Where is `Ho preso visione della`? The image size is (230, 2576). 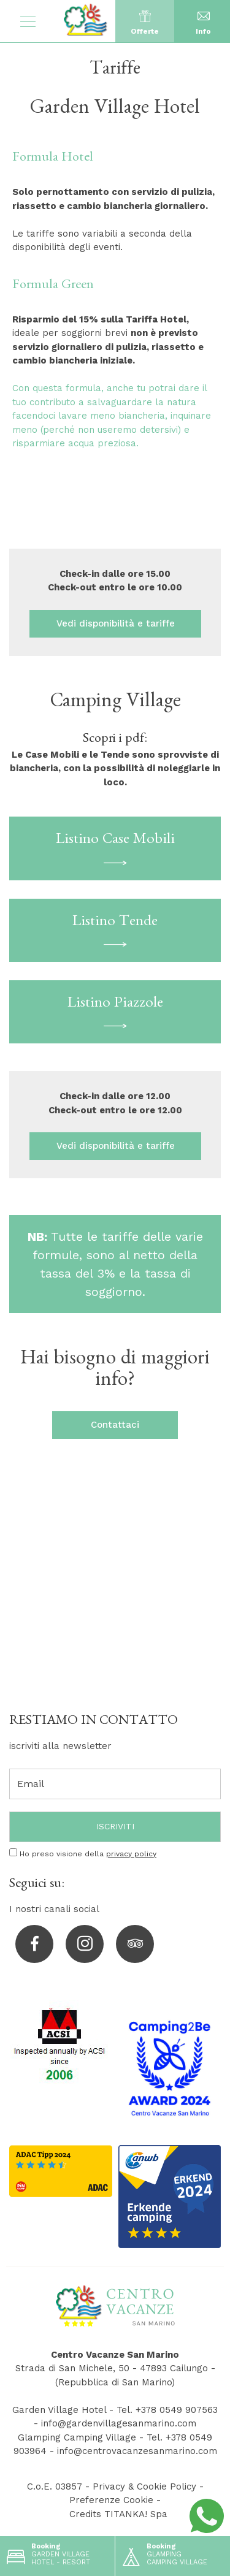
Ho preso visione della is located at coordinates (88, 1854).